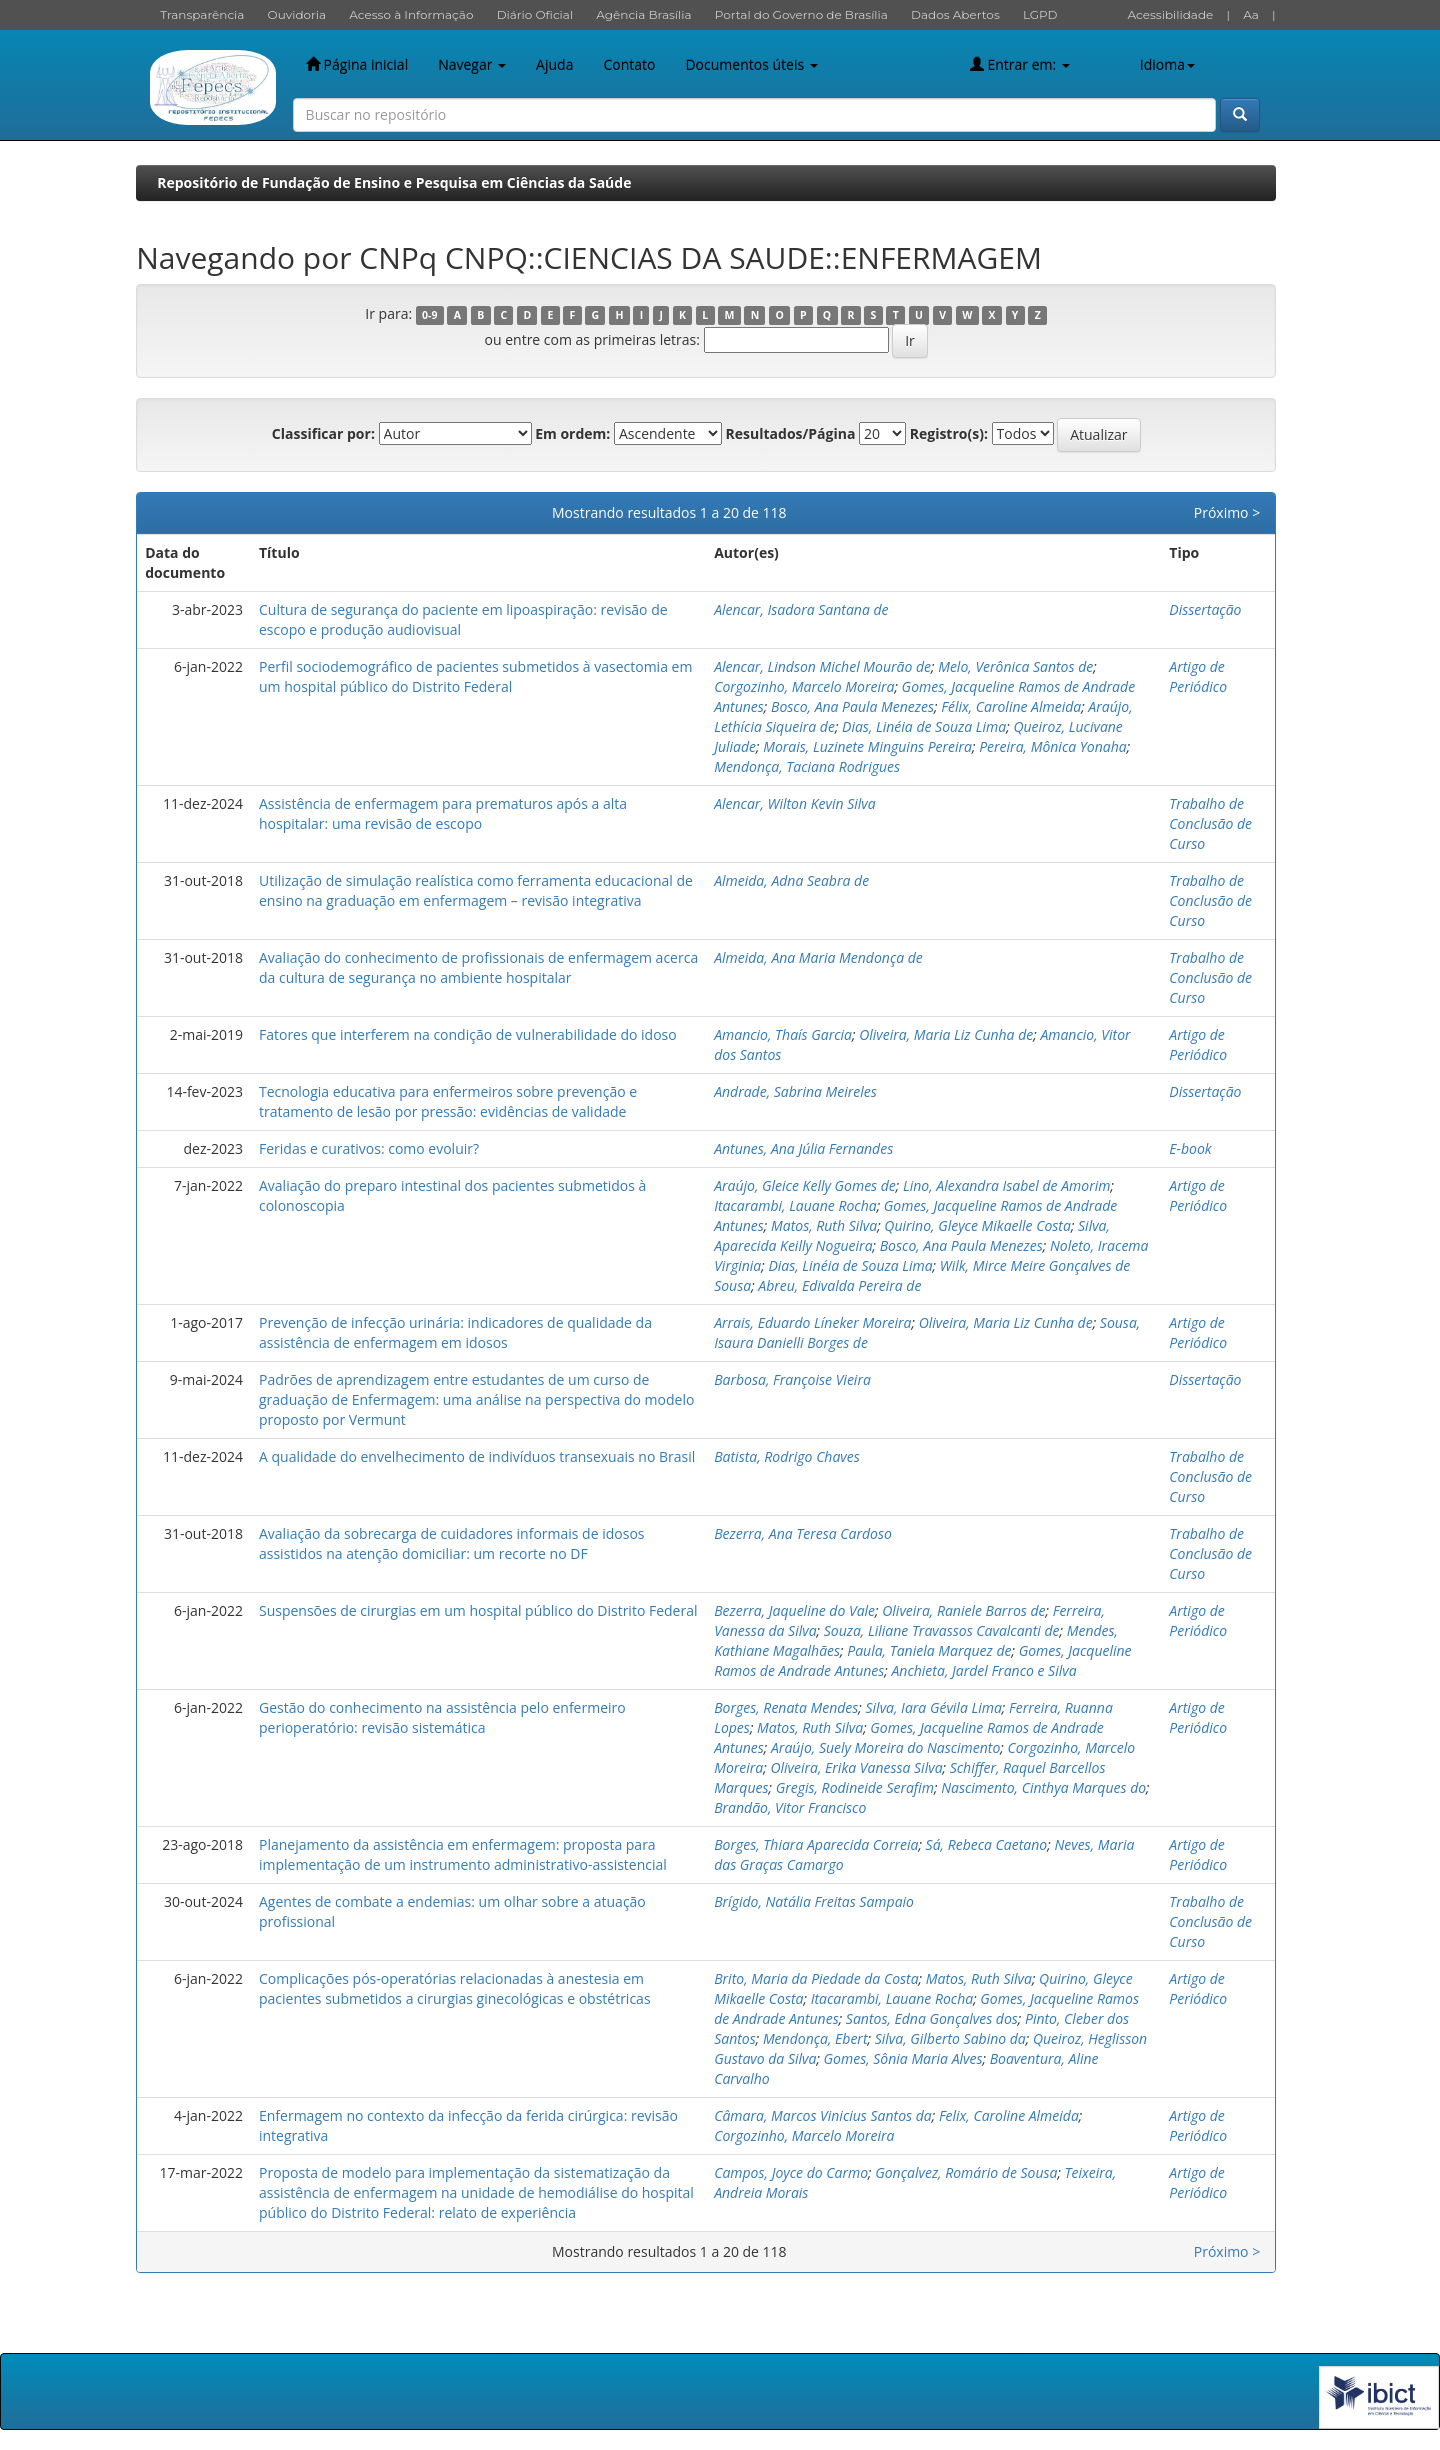  I want to click on Diário Oficial, so click(535, 14).